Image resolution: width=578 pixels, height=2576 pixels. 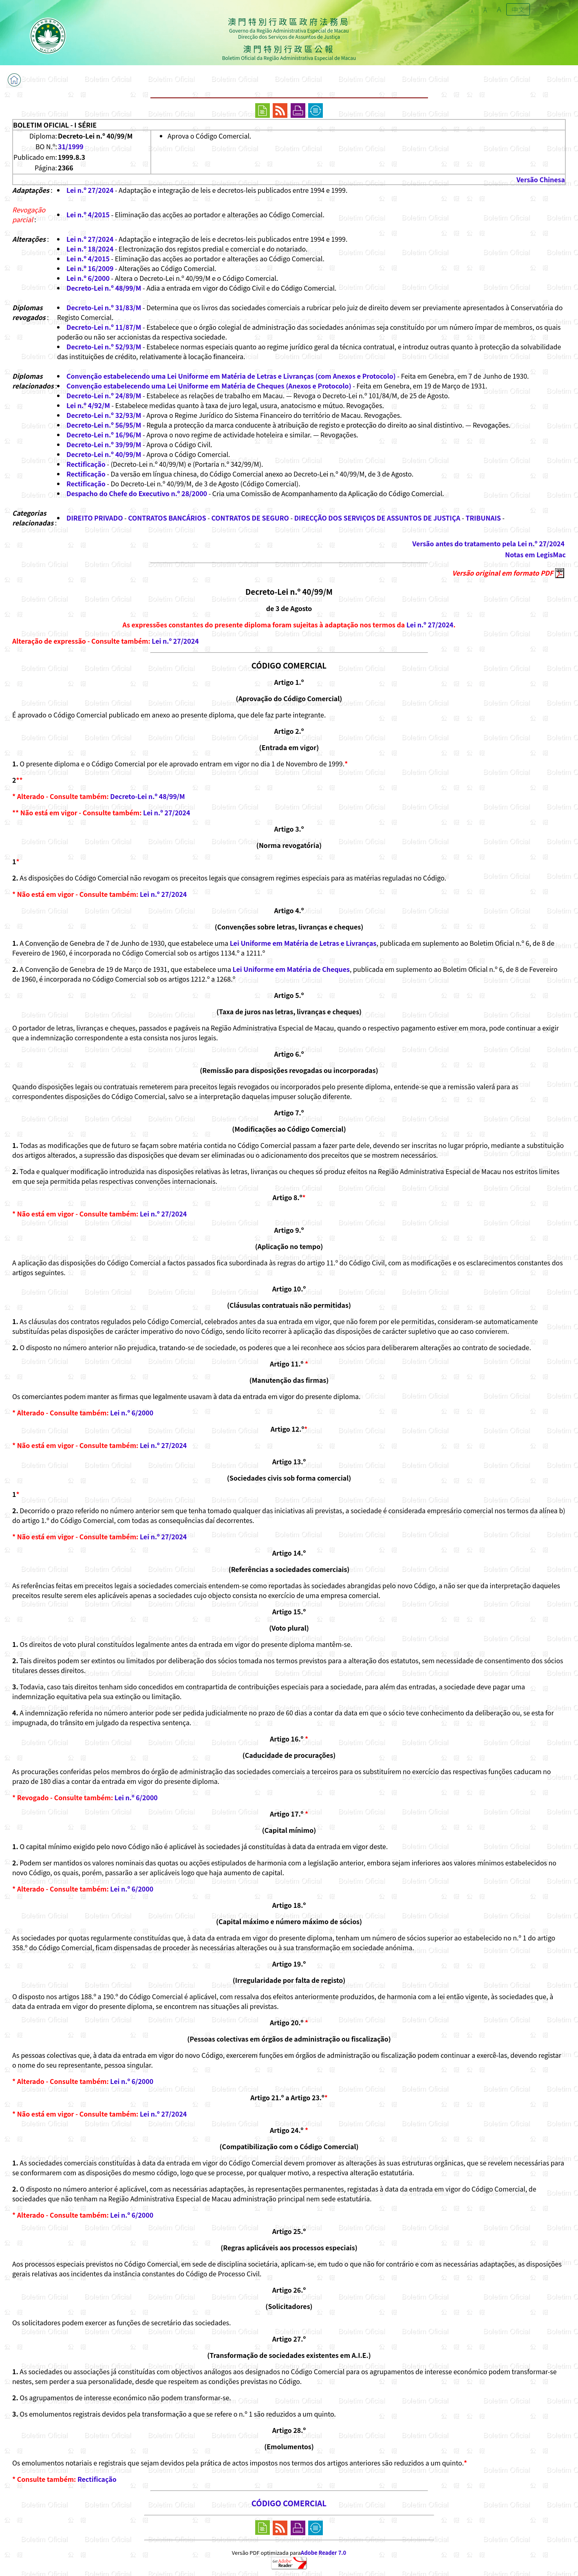 What do you see at coordinates (250, 518) in the screenshot?
I see `CONTRATOS DE SEGURO` at bounding box center [250, 518].